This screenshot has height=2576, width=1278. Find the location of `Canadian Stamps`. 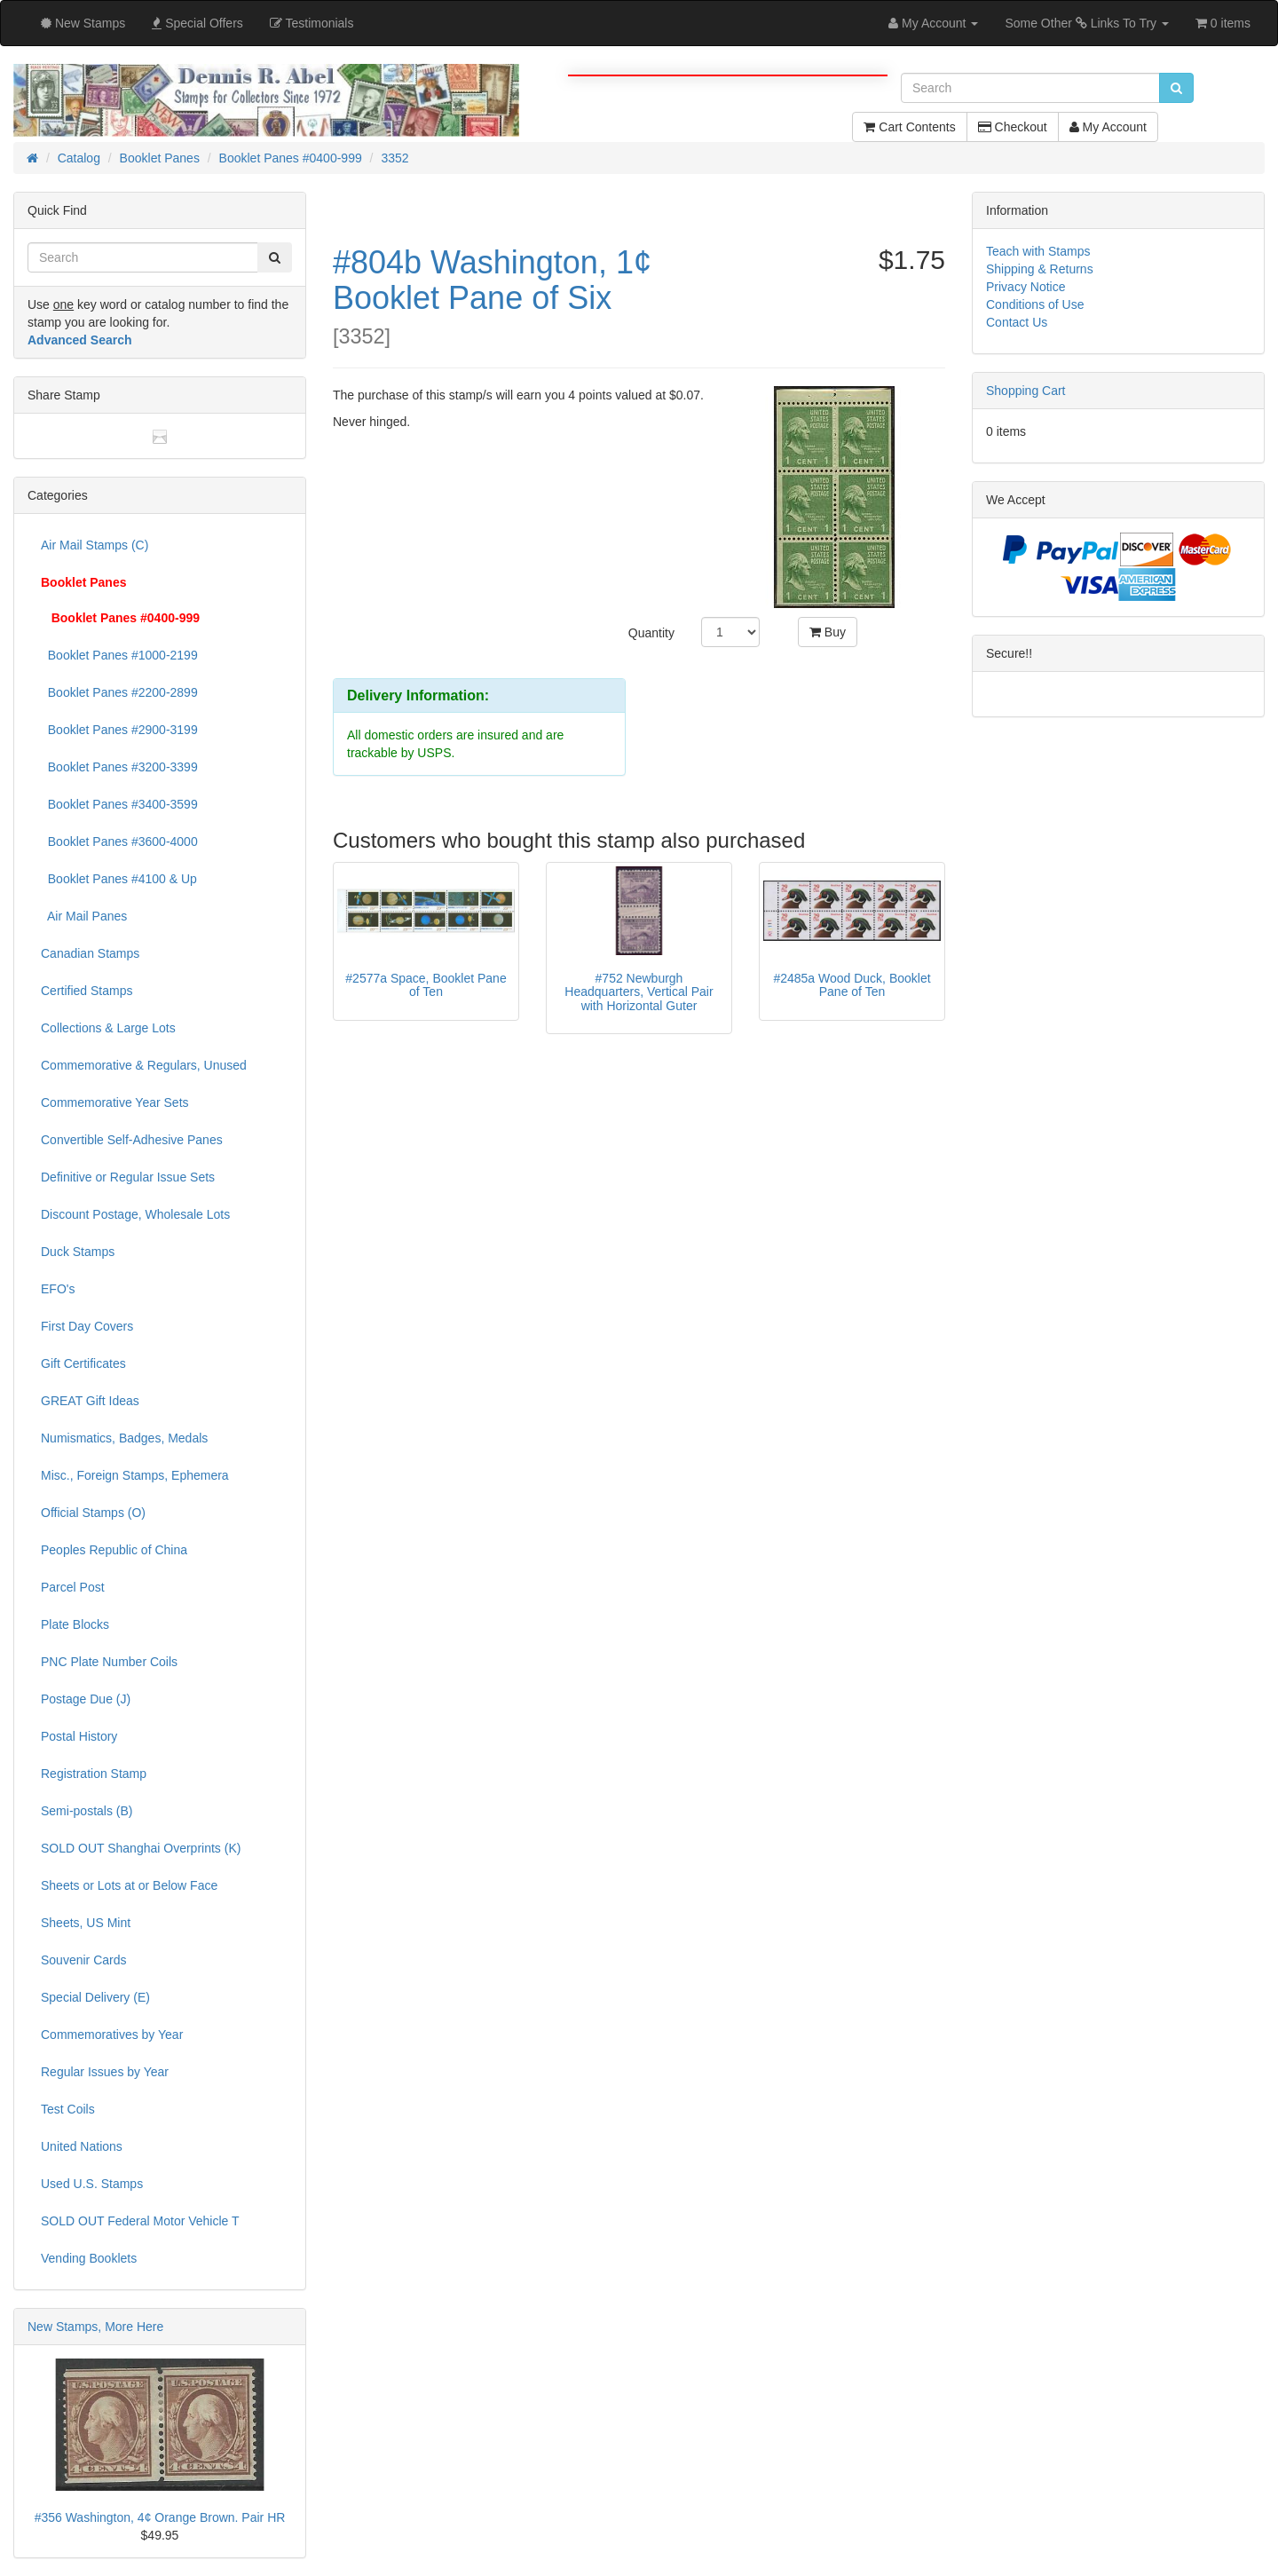

Canadian Stamps is located at coordinates (90, 953).